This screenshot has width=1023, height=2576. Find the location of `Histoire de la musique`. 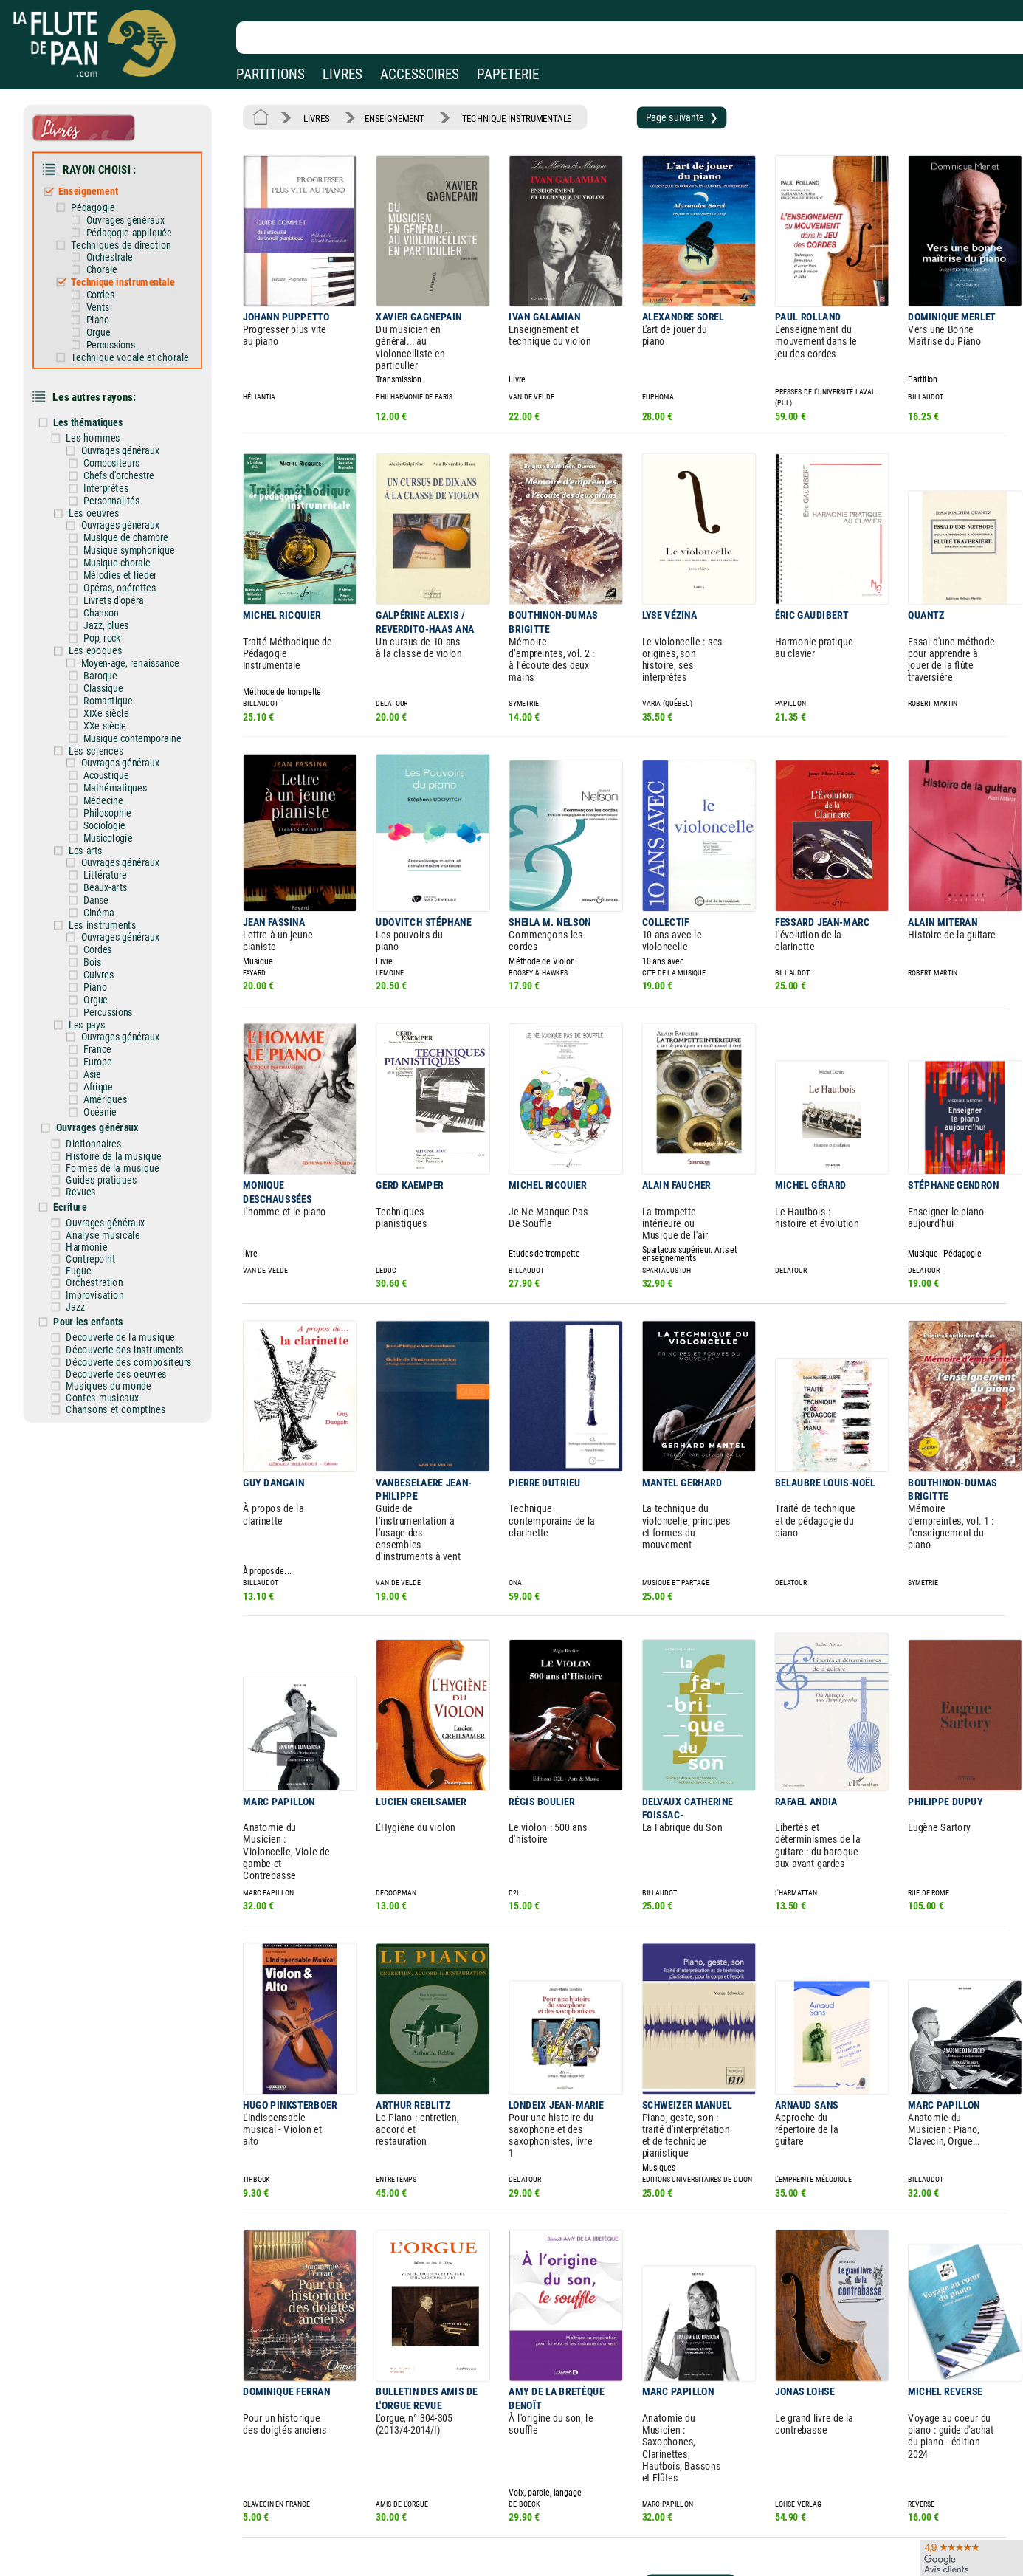

Histoire de la musique is located at coordinates (125, 1082).